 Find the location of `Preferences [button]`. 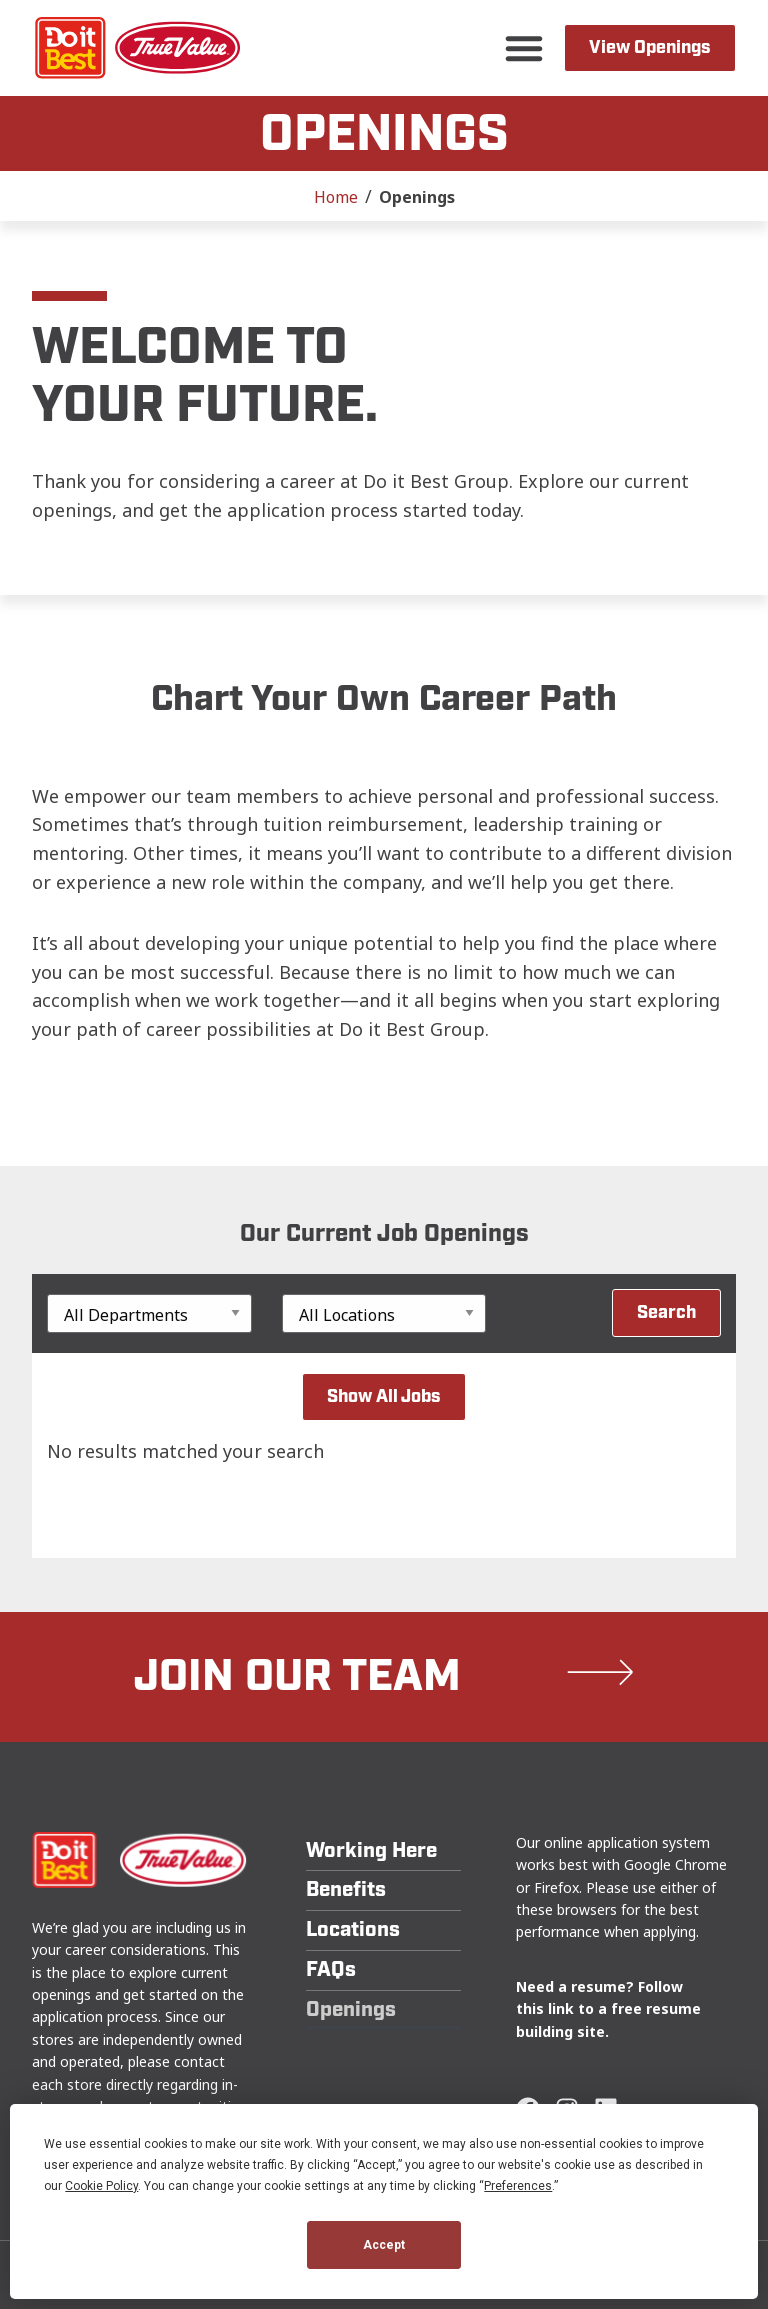

Preferences [button] is located at coordinates (518, 2186).